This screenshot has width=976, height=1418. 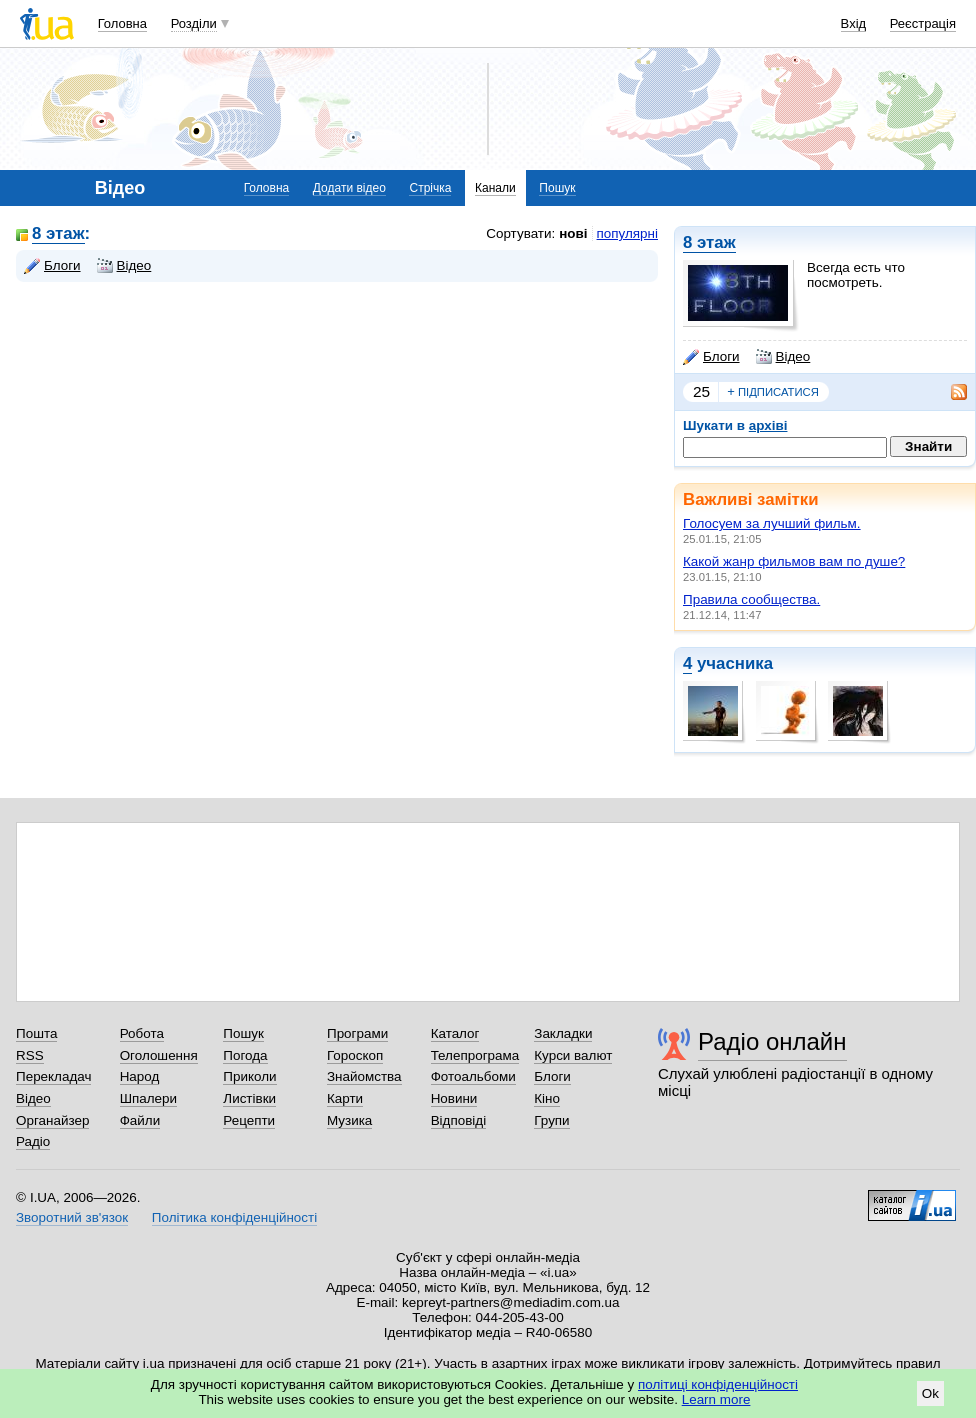 What do you see at coordinates (33, 1141) in the screenshot?
I see `Радіо` at bounding box center [33, 1141].